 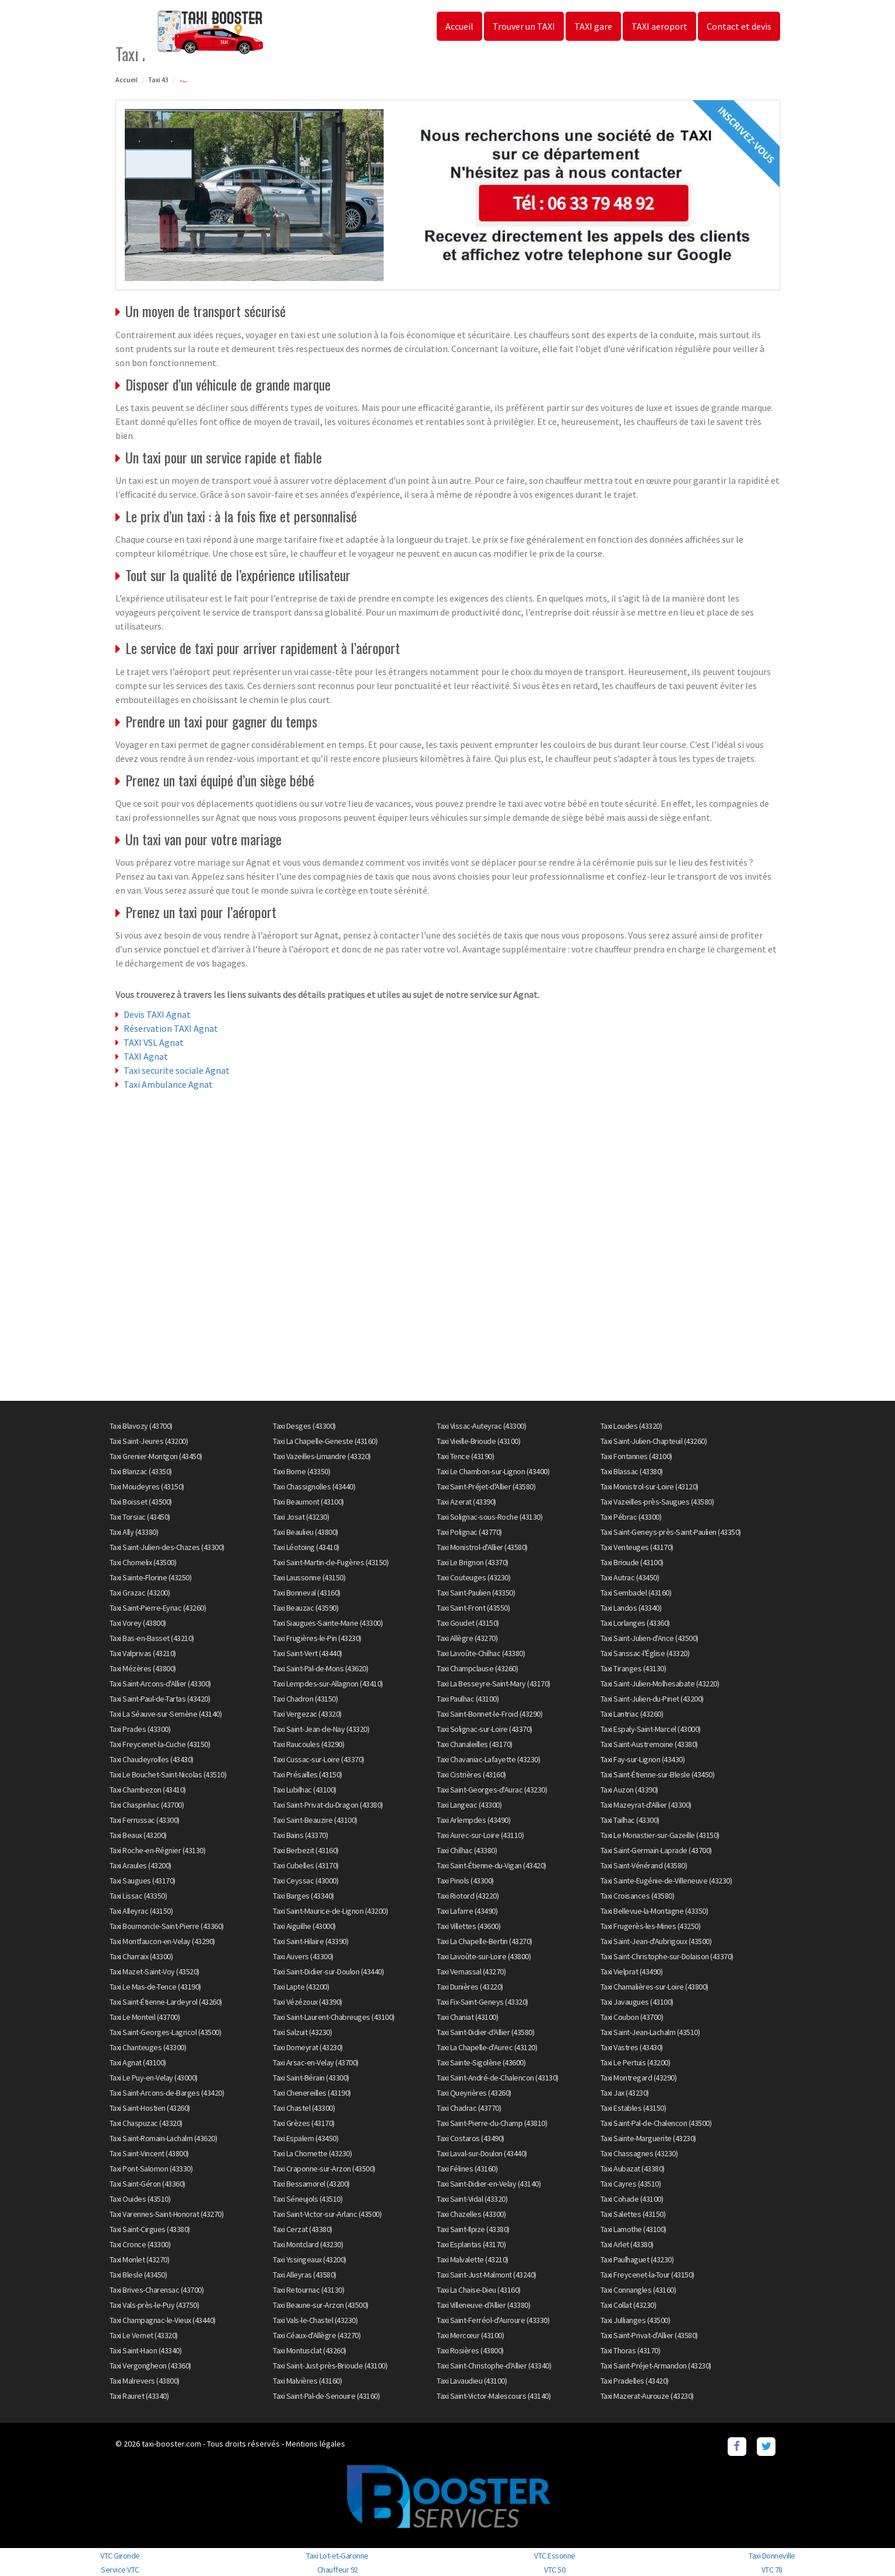 I want to click on Taxi Chassagnes (43230), so click(x=639, y=2153).